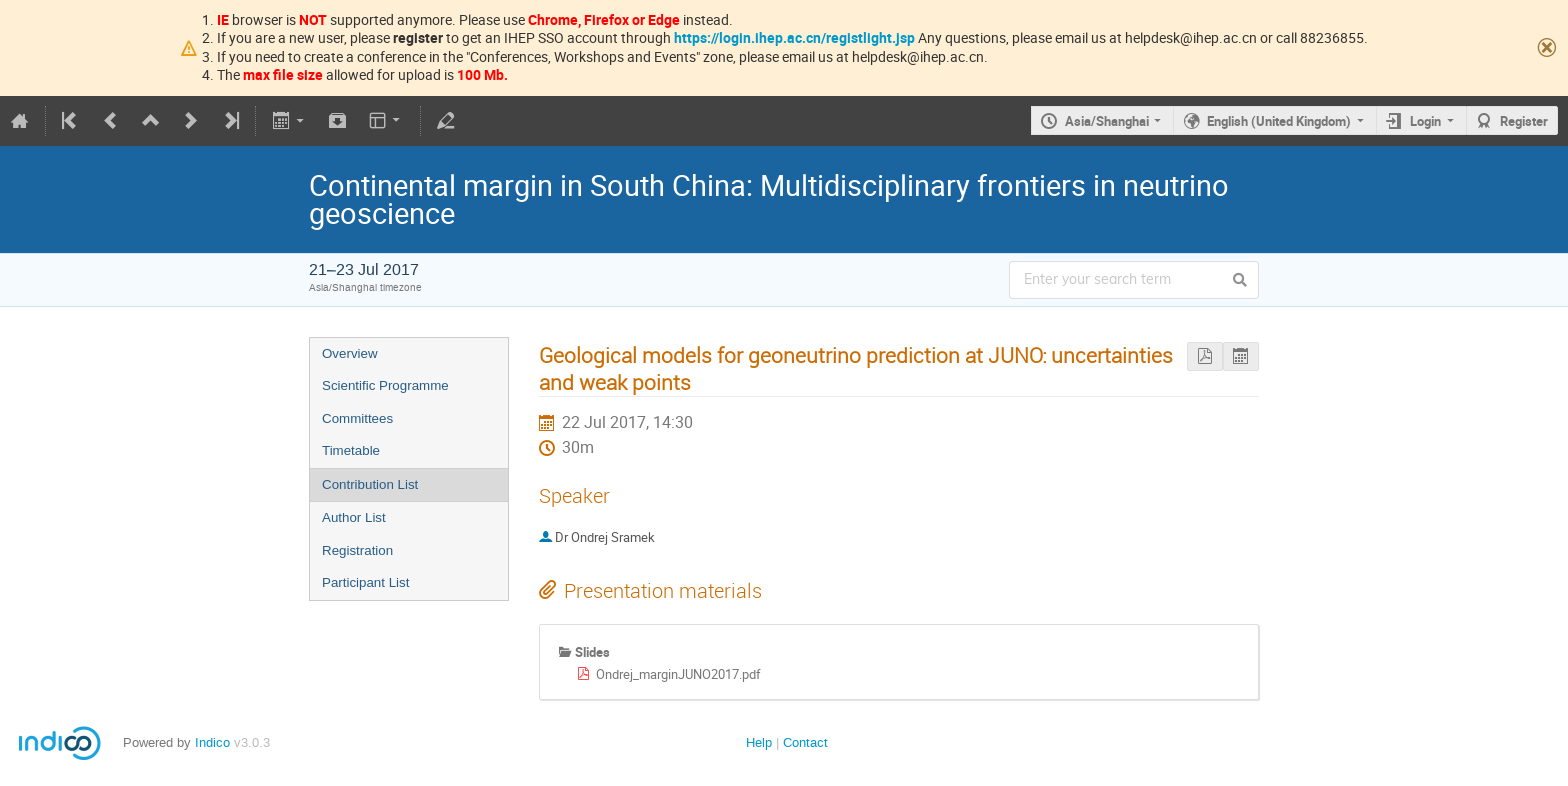 This screenshot has width=1568, height=786. Describe the element at coordinates (212, 742) in the screenshot. I see `Indico` at that location.